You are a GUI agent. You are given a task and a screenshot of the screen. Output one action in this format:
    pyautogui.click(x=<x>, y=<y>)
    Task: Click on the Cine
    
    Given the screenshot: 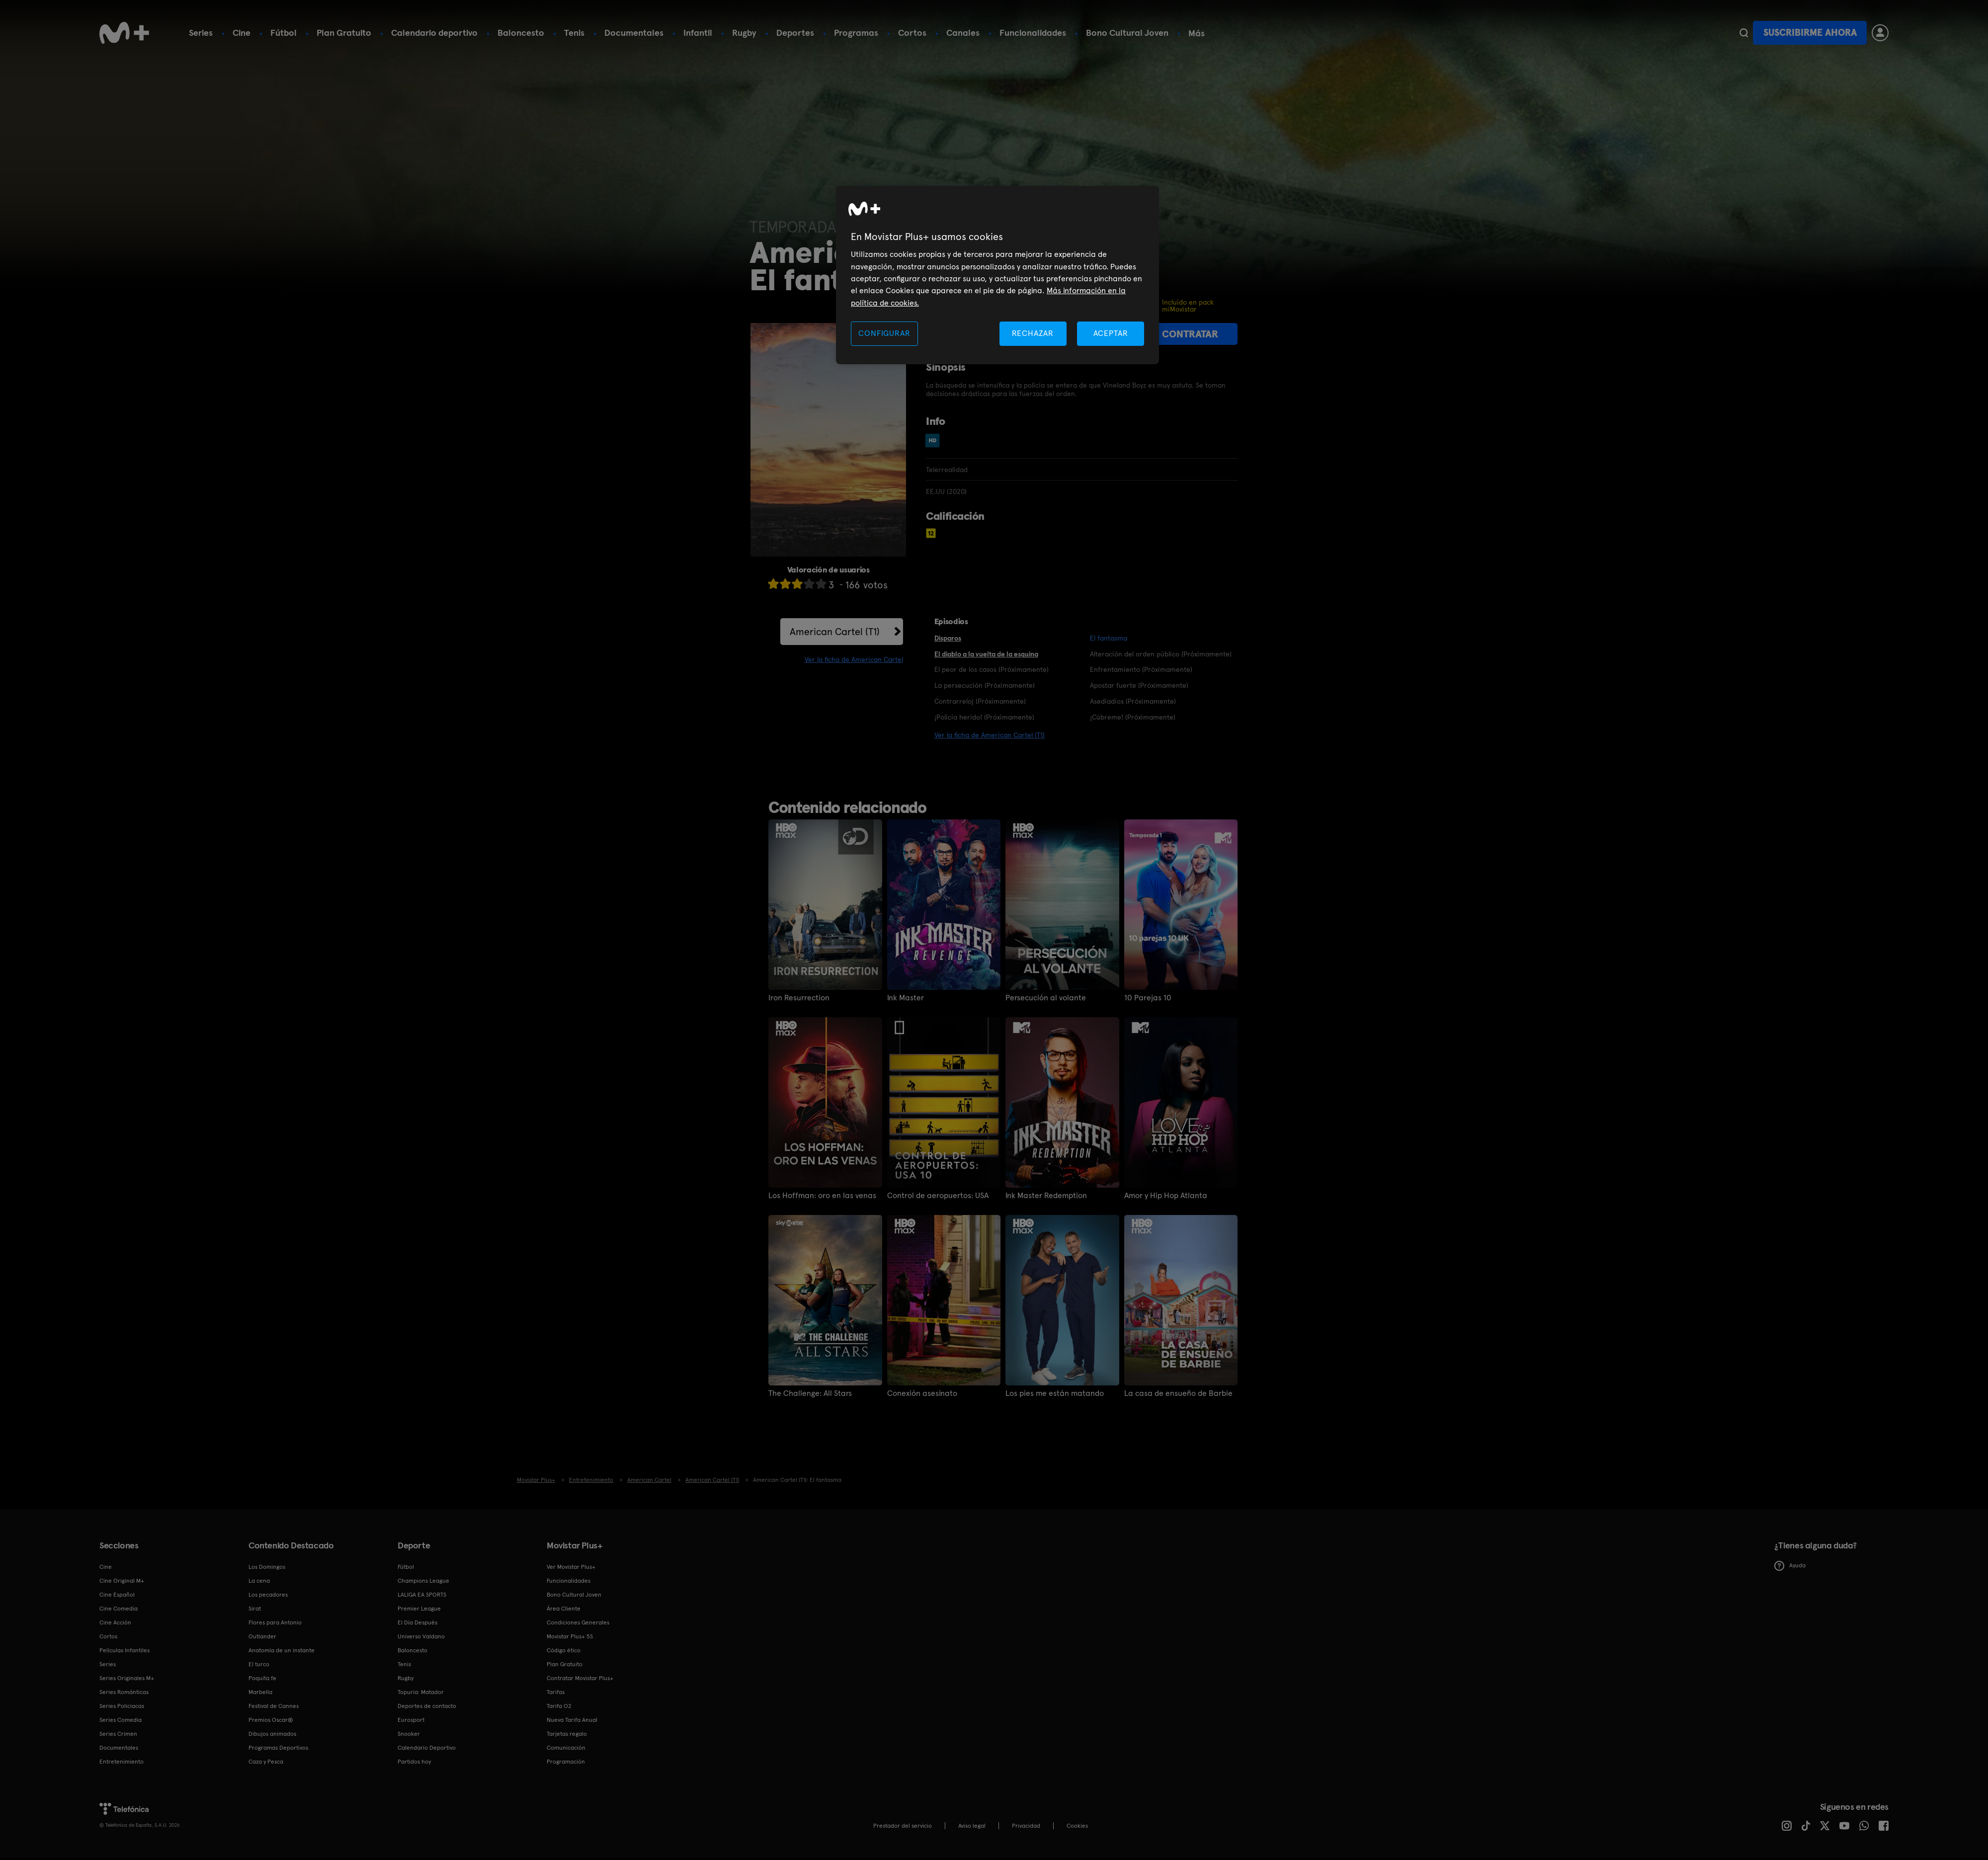 What is the action you would take?
    pyautogui.click(x=241, y=32)
    